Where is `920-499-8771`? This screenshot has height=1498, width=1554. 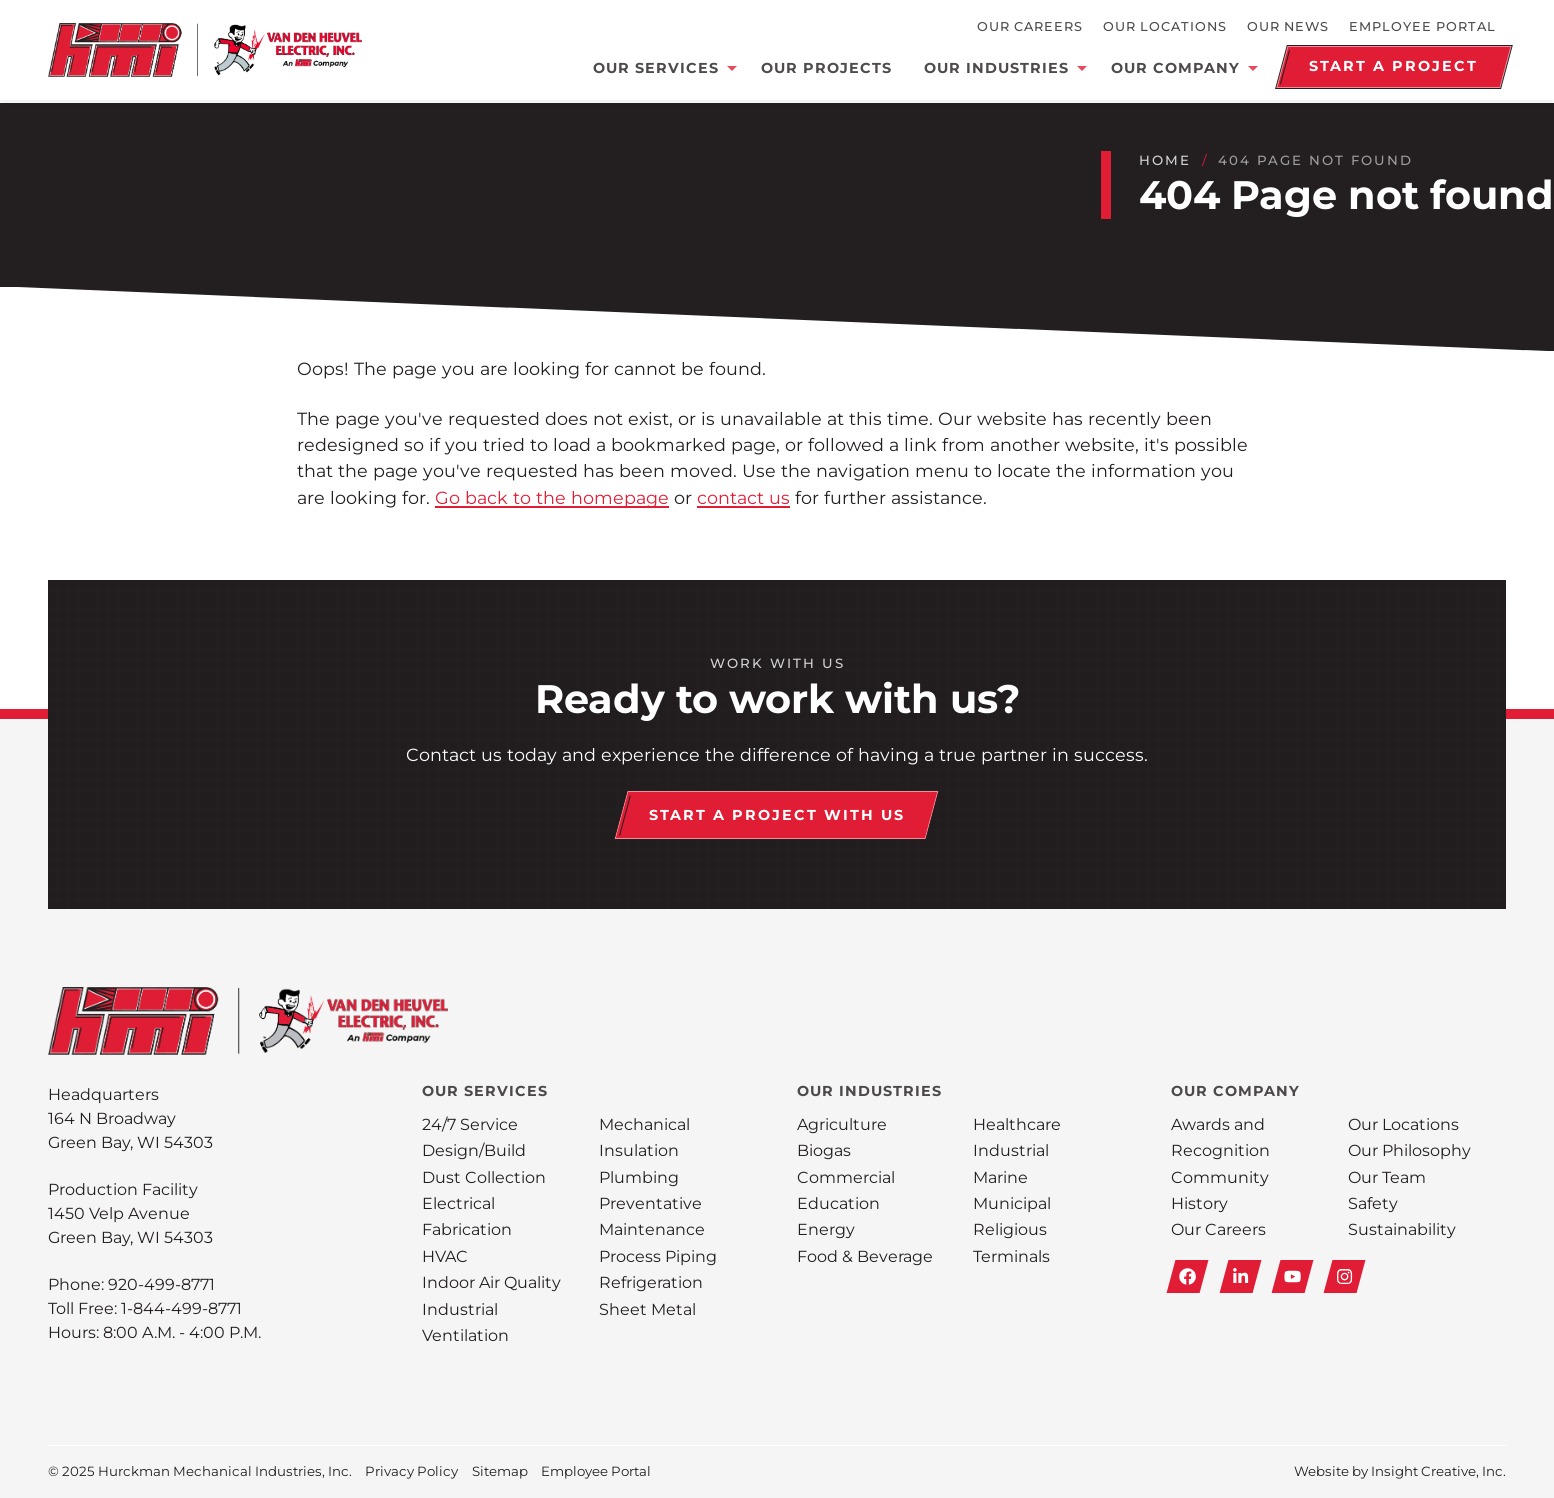 920-499-8771 is located at coordinates (161, 1284).